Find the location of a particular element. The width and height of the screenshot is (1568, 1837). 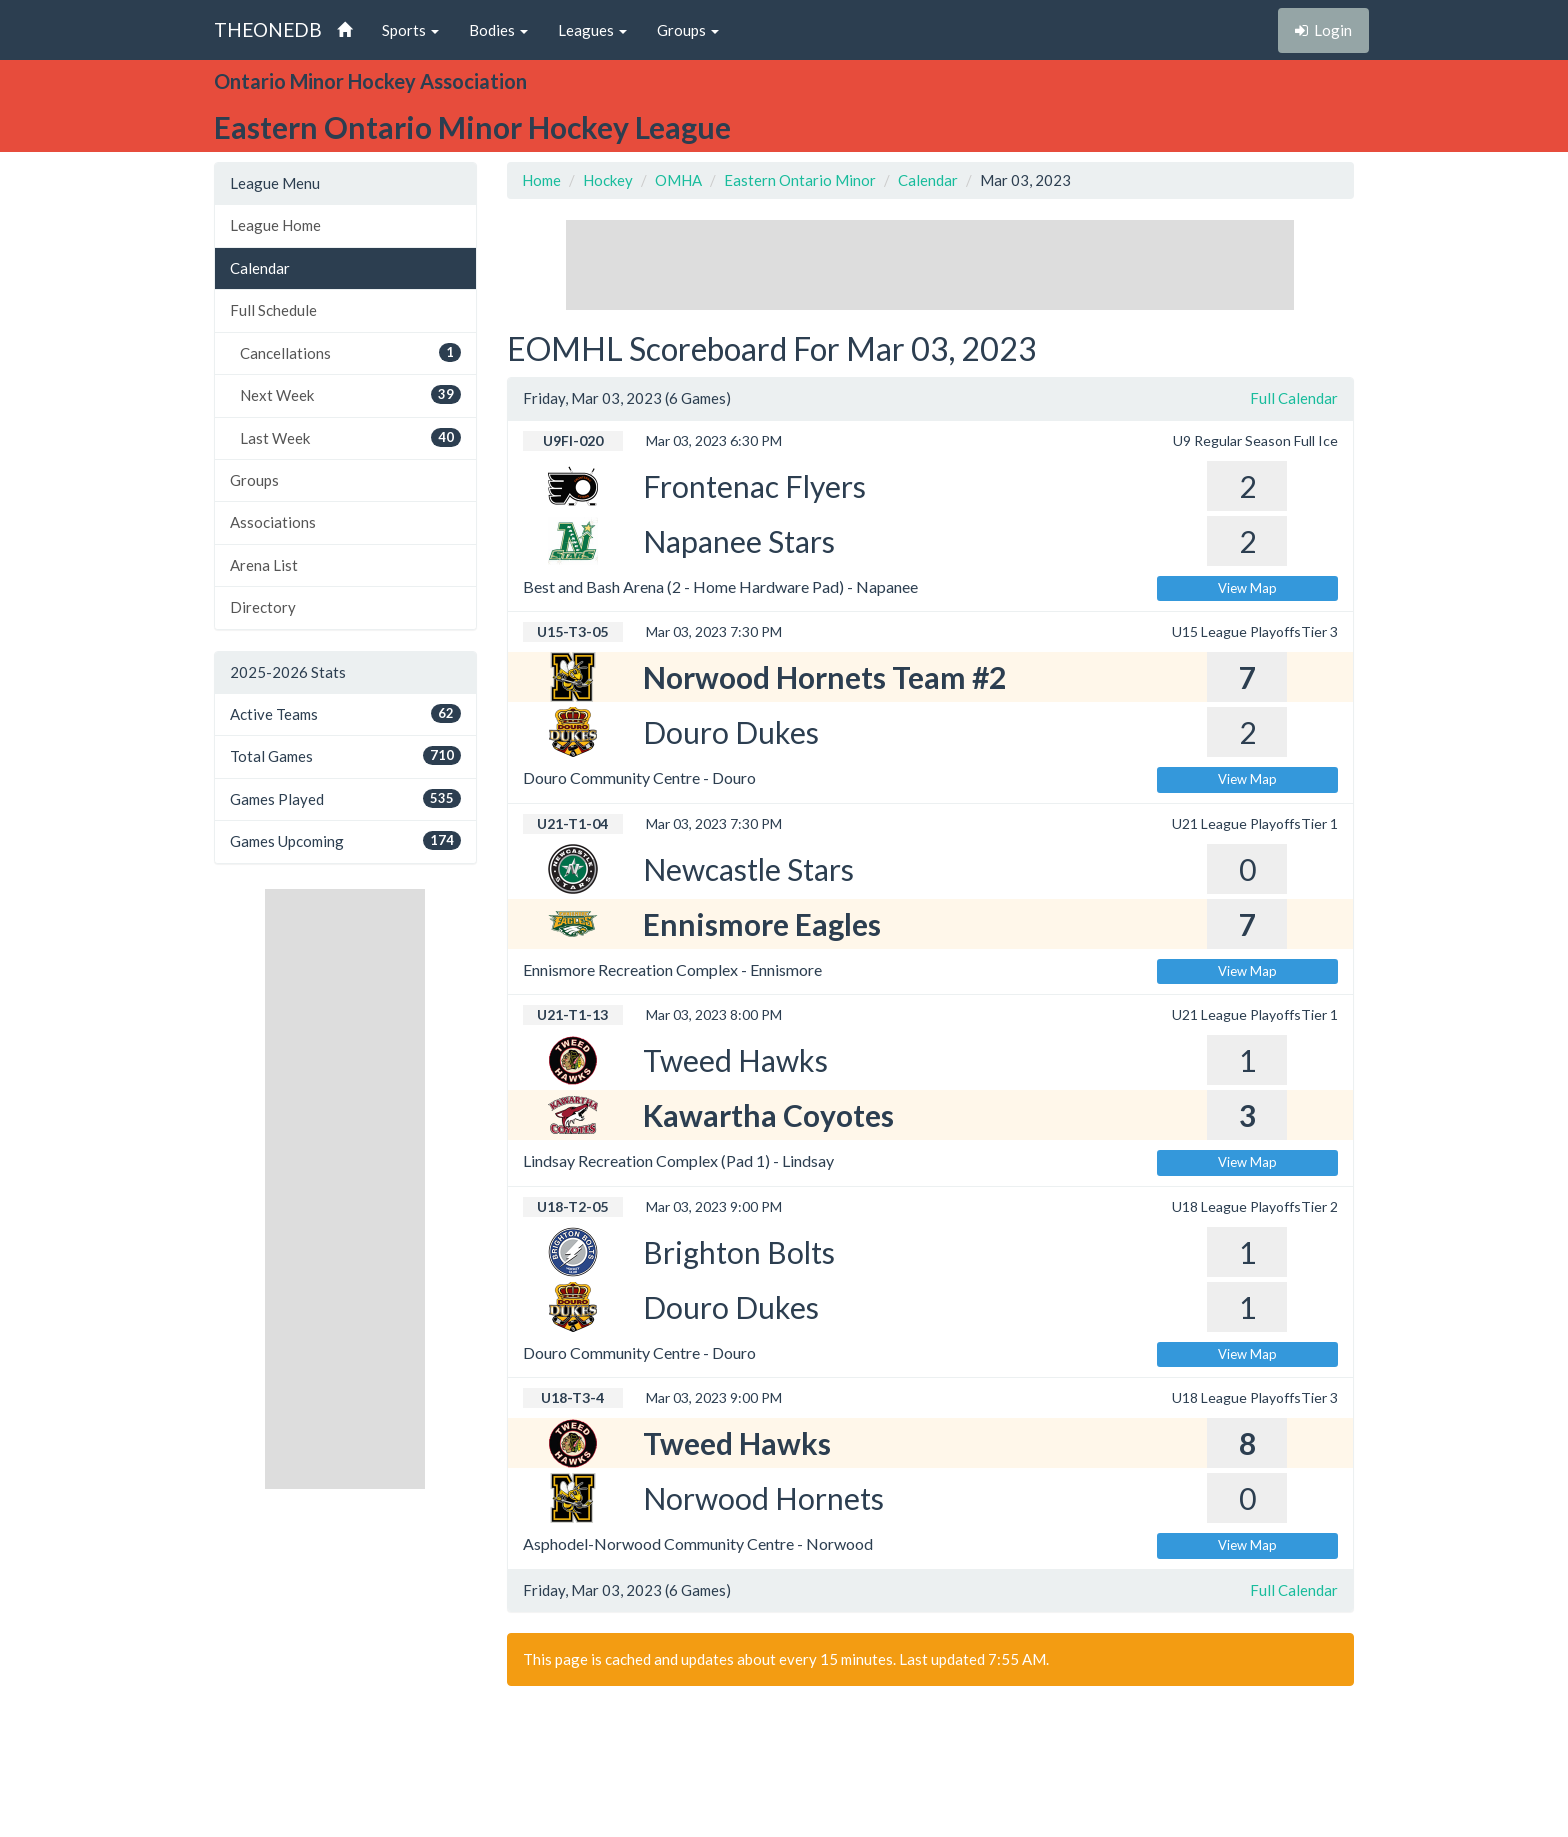

Associations is located at coordinates (273, 522).